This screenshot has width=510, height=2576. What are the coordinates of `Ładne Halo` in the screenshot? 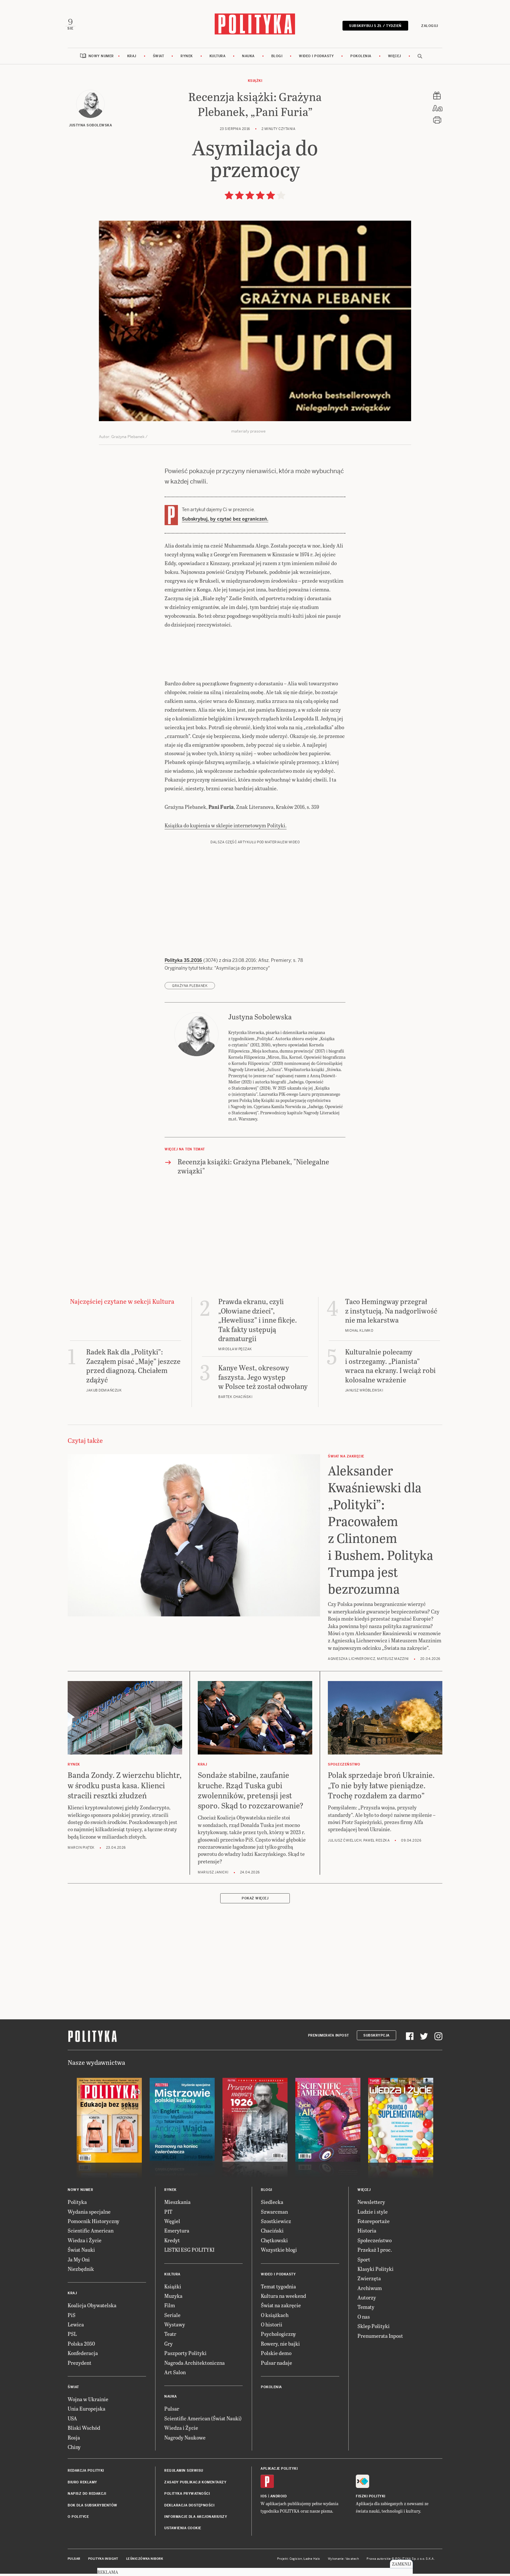 It's located at (311, 2562).